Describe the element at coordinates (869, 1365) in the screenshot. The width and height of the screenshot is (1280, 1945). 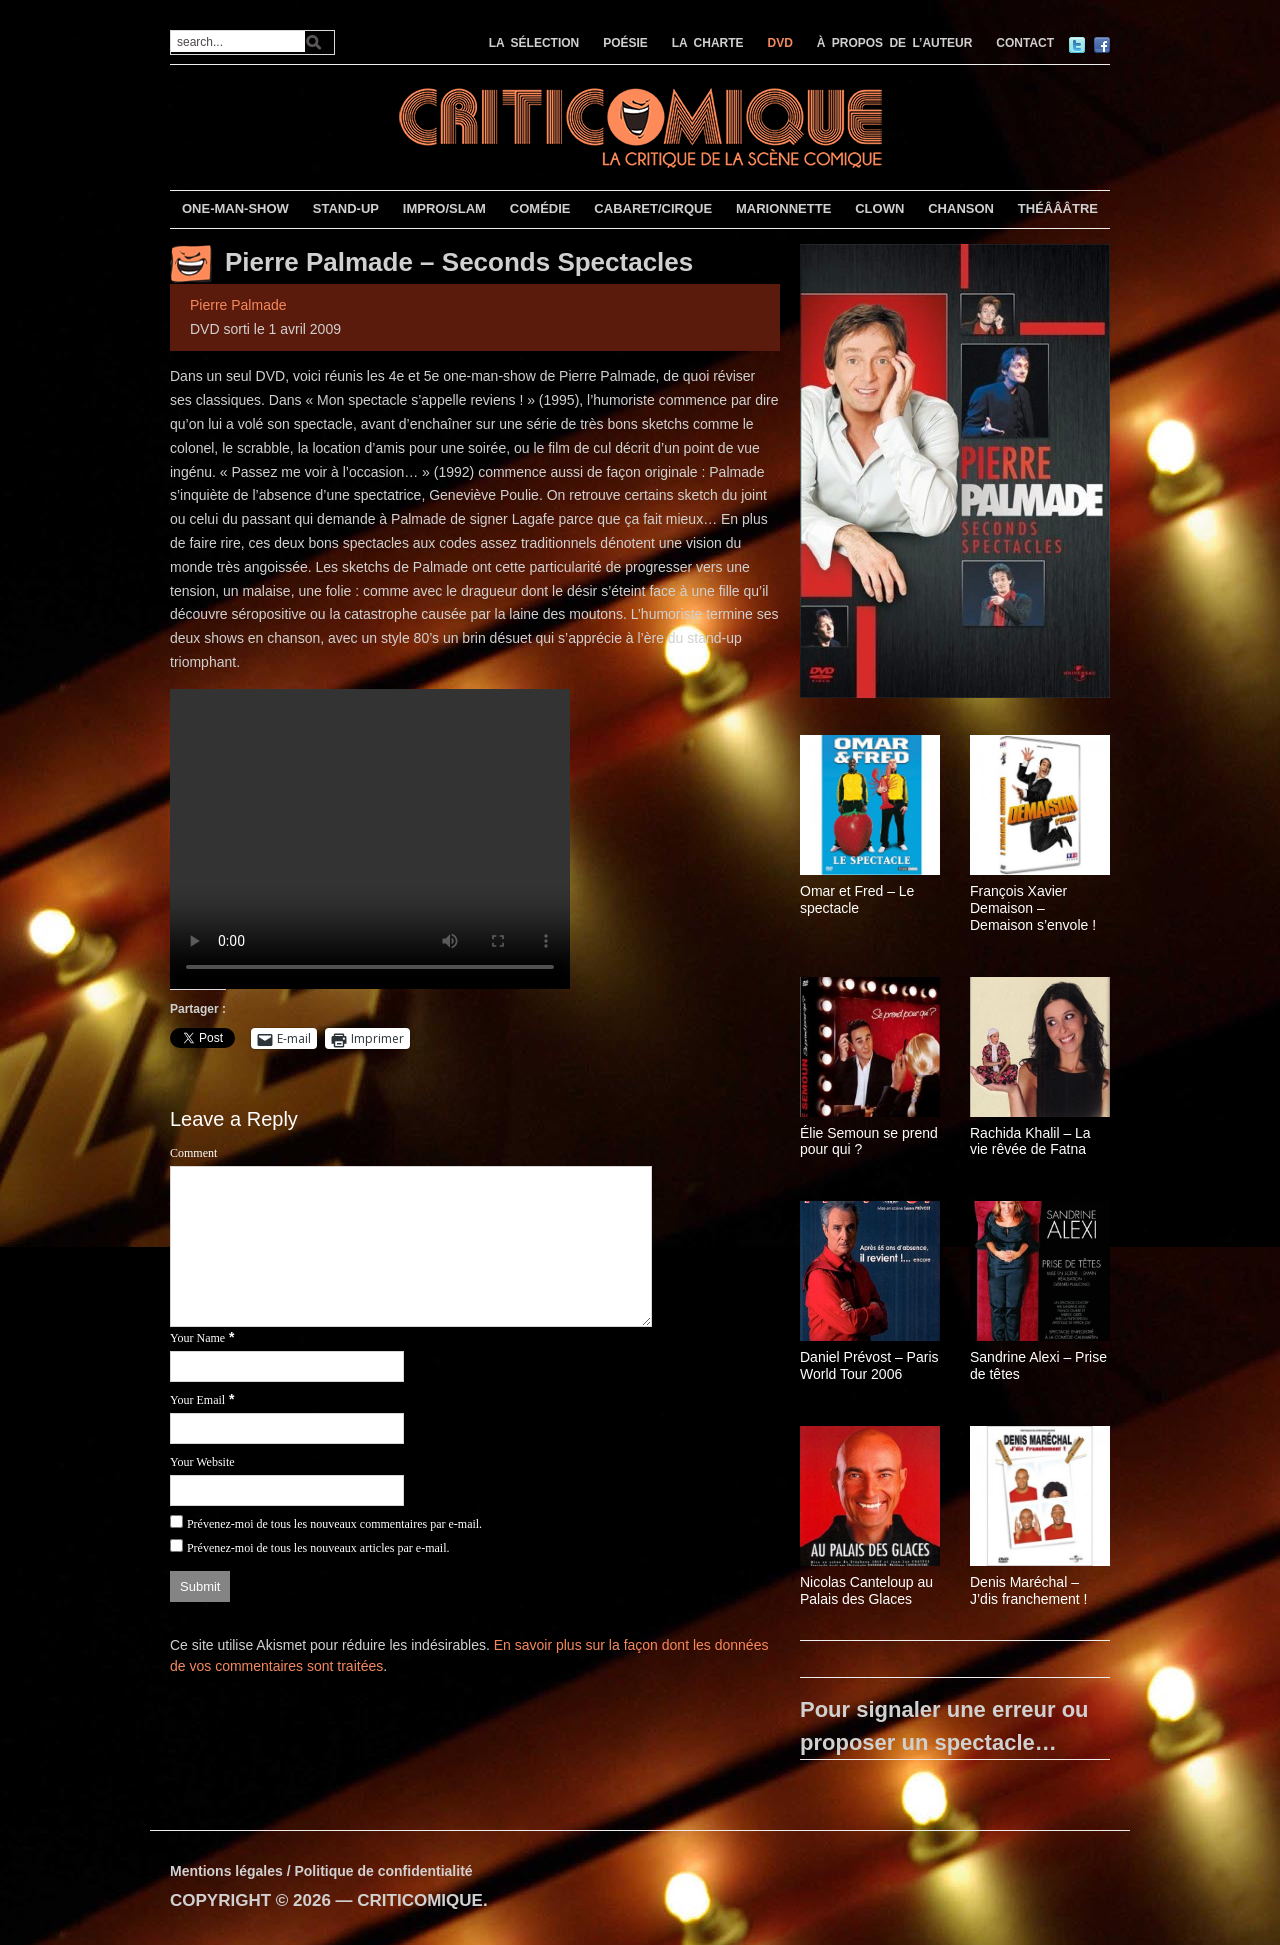
I see `Daniel Prévost – Paris World Tour 2006` at that location.